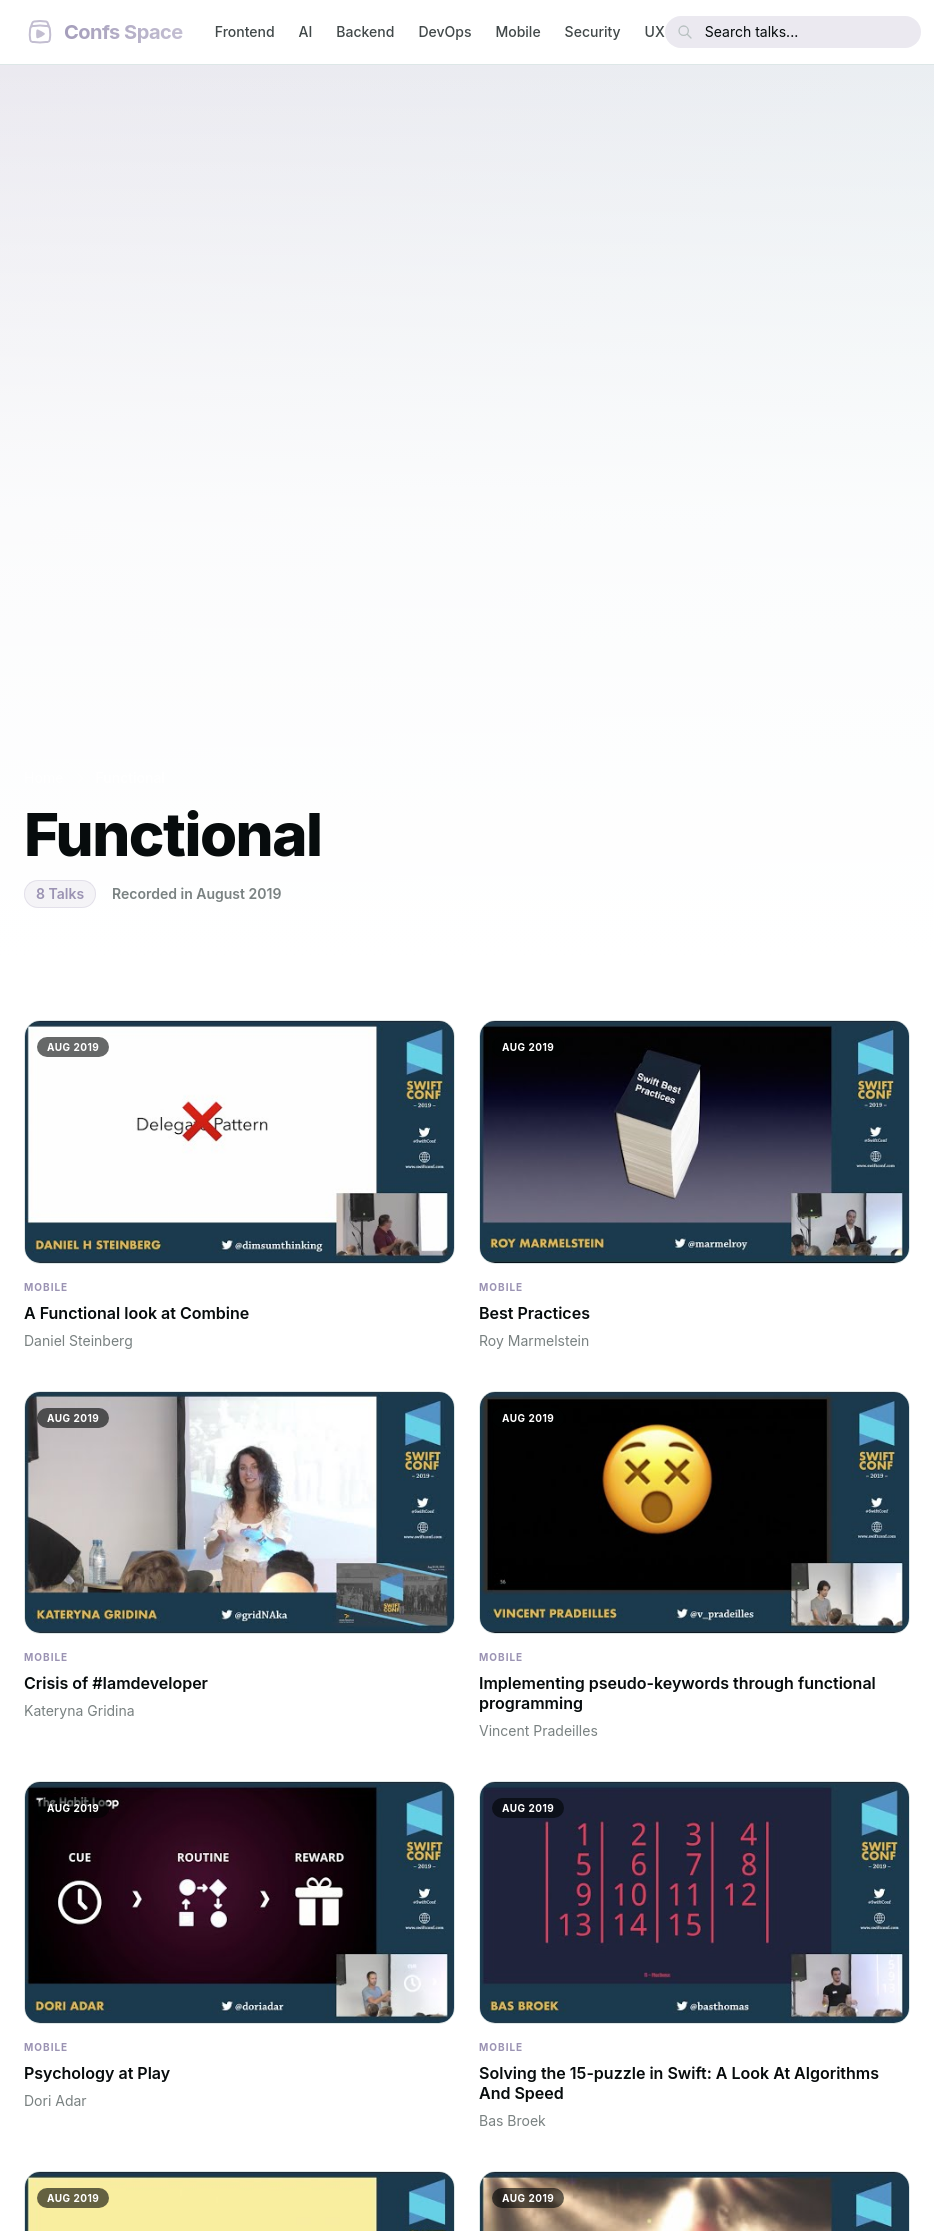 The width and height of the screenshot is (934, 2231). What do you see at coordinates (655, 31) in the screenshot?
I see `UX` at bounding box center [655, 31].